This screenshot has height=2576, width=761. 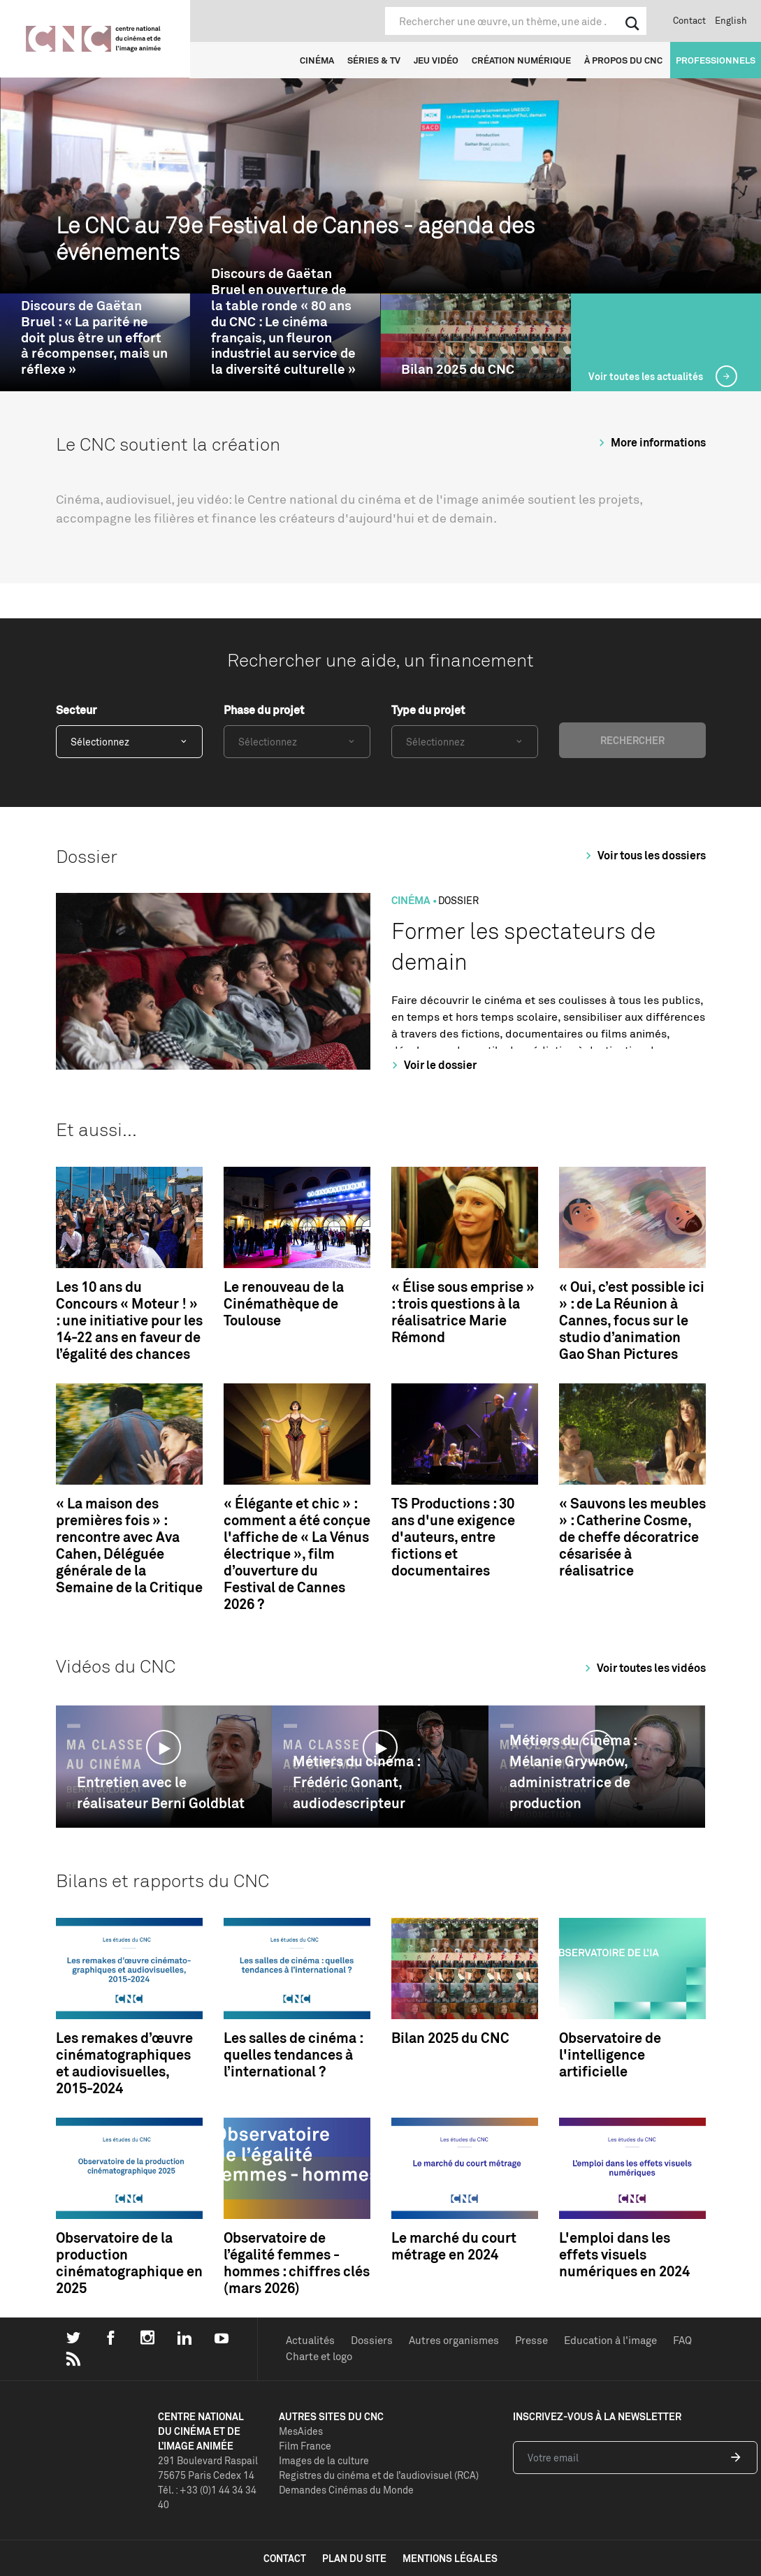 I want to click on Registres du cinéma et de l’audiovisuel (RCA), so click(x=379, y=2475).